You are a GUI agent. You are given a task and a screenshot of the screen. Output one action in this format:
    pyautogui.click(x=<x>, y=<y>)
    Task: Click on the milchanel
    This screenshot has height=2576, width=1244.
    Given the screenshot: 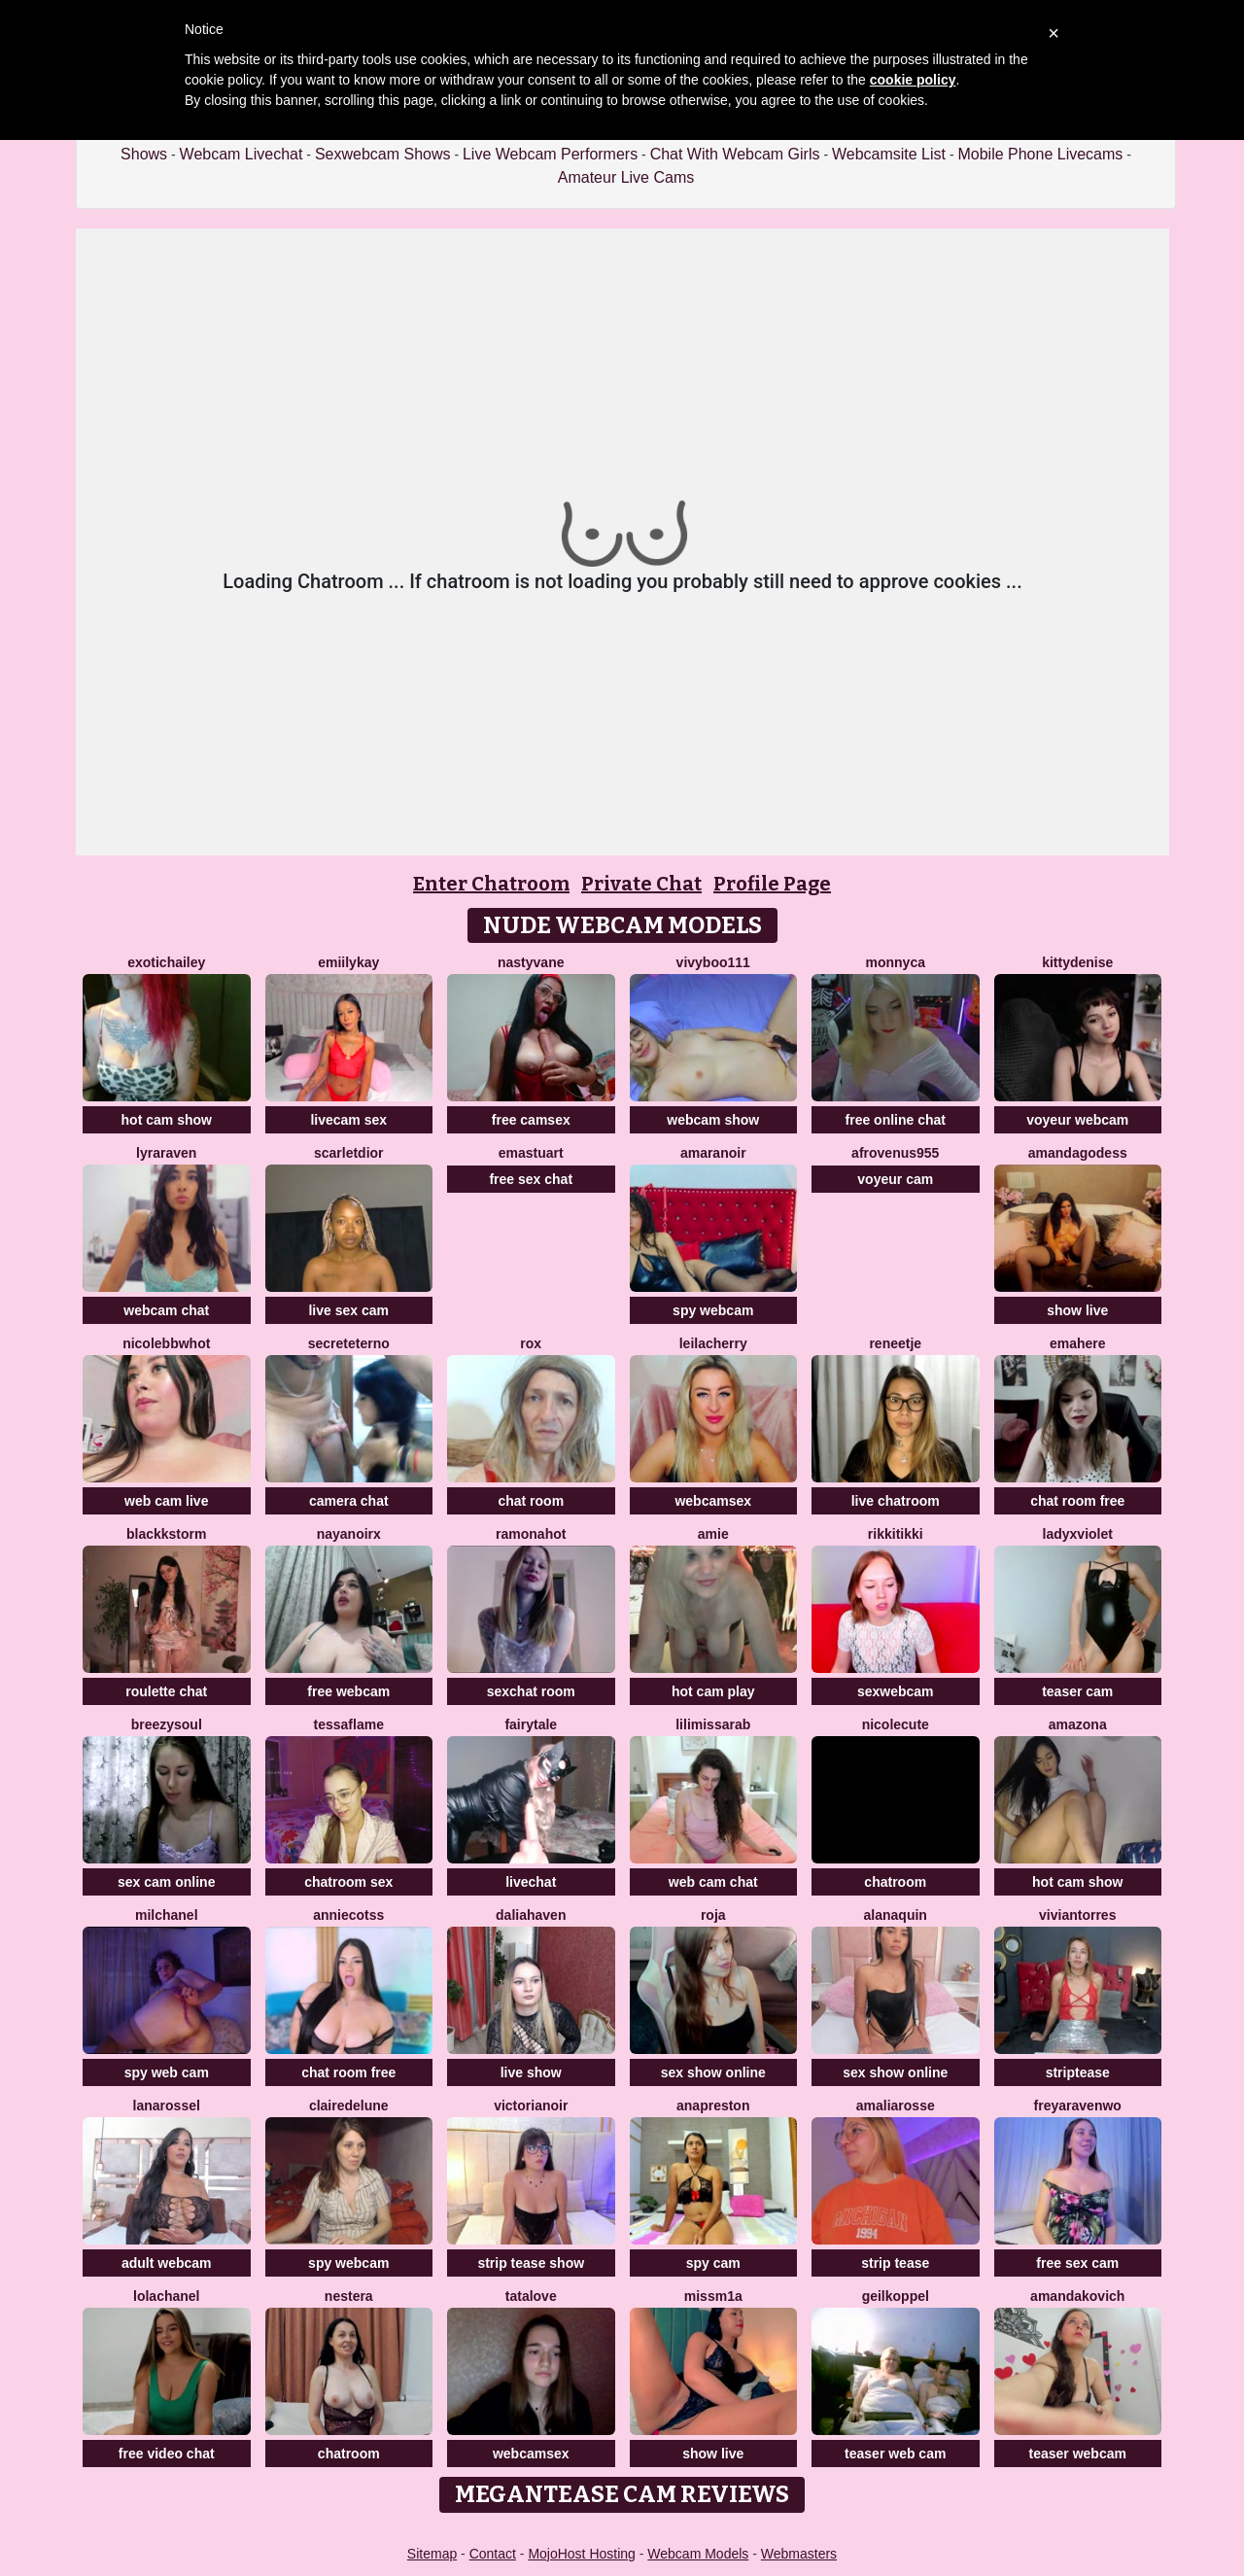 What is the action you would take?
    pyautogui.click(x=166, y=1915)
    